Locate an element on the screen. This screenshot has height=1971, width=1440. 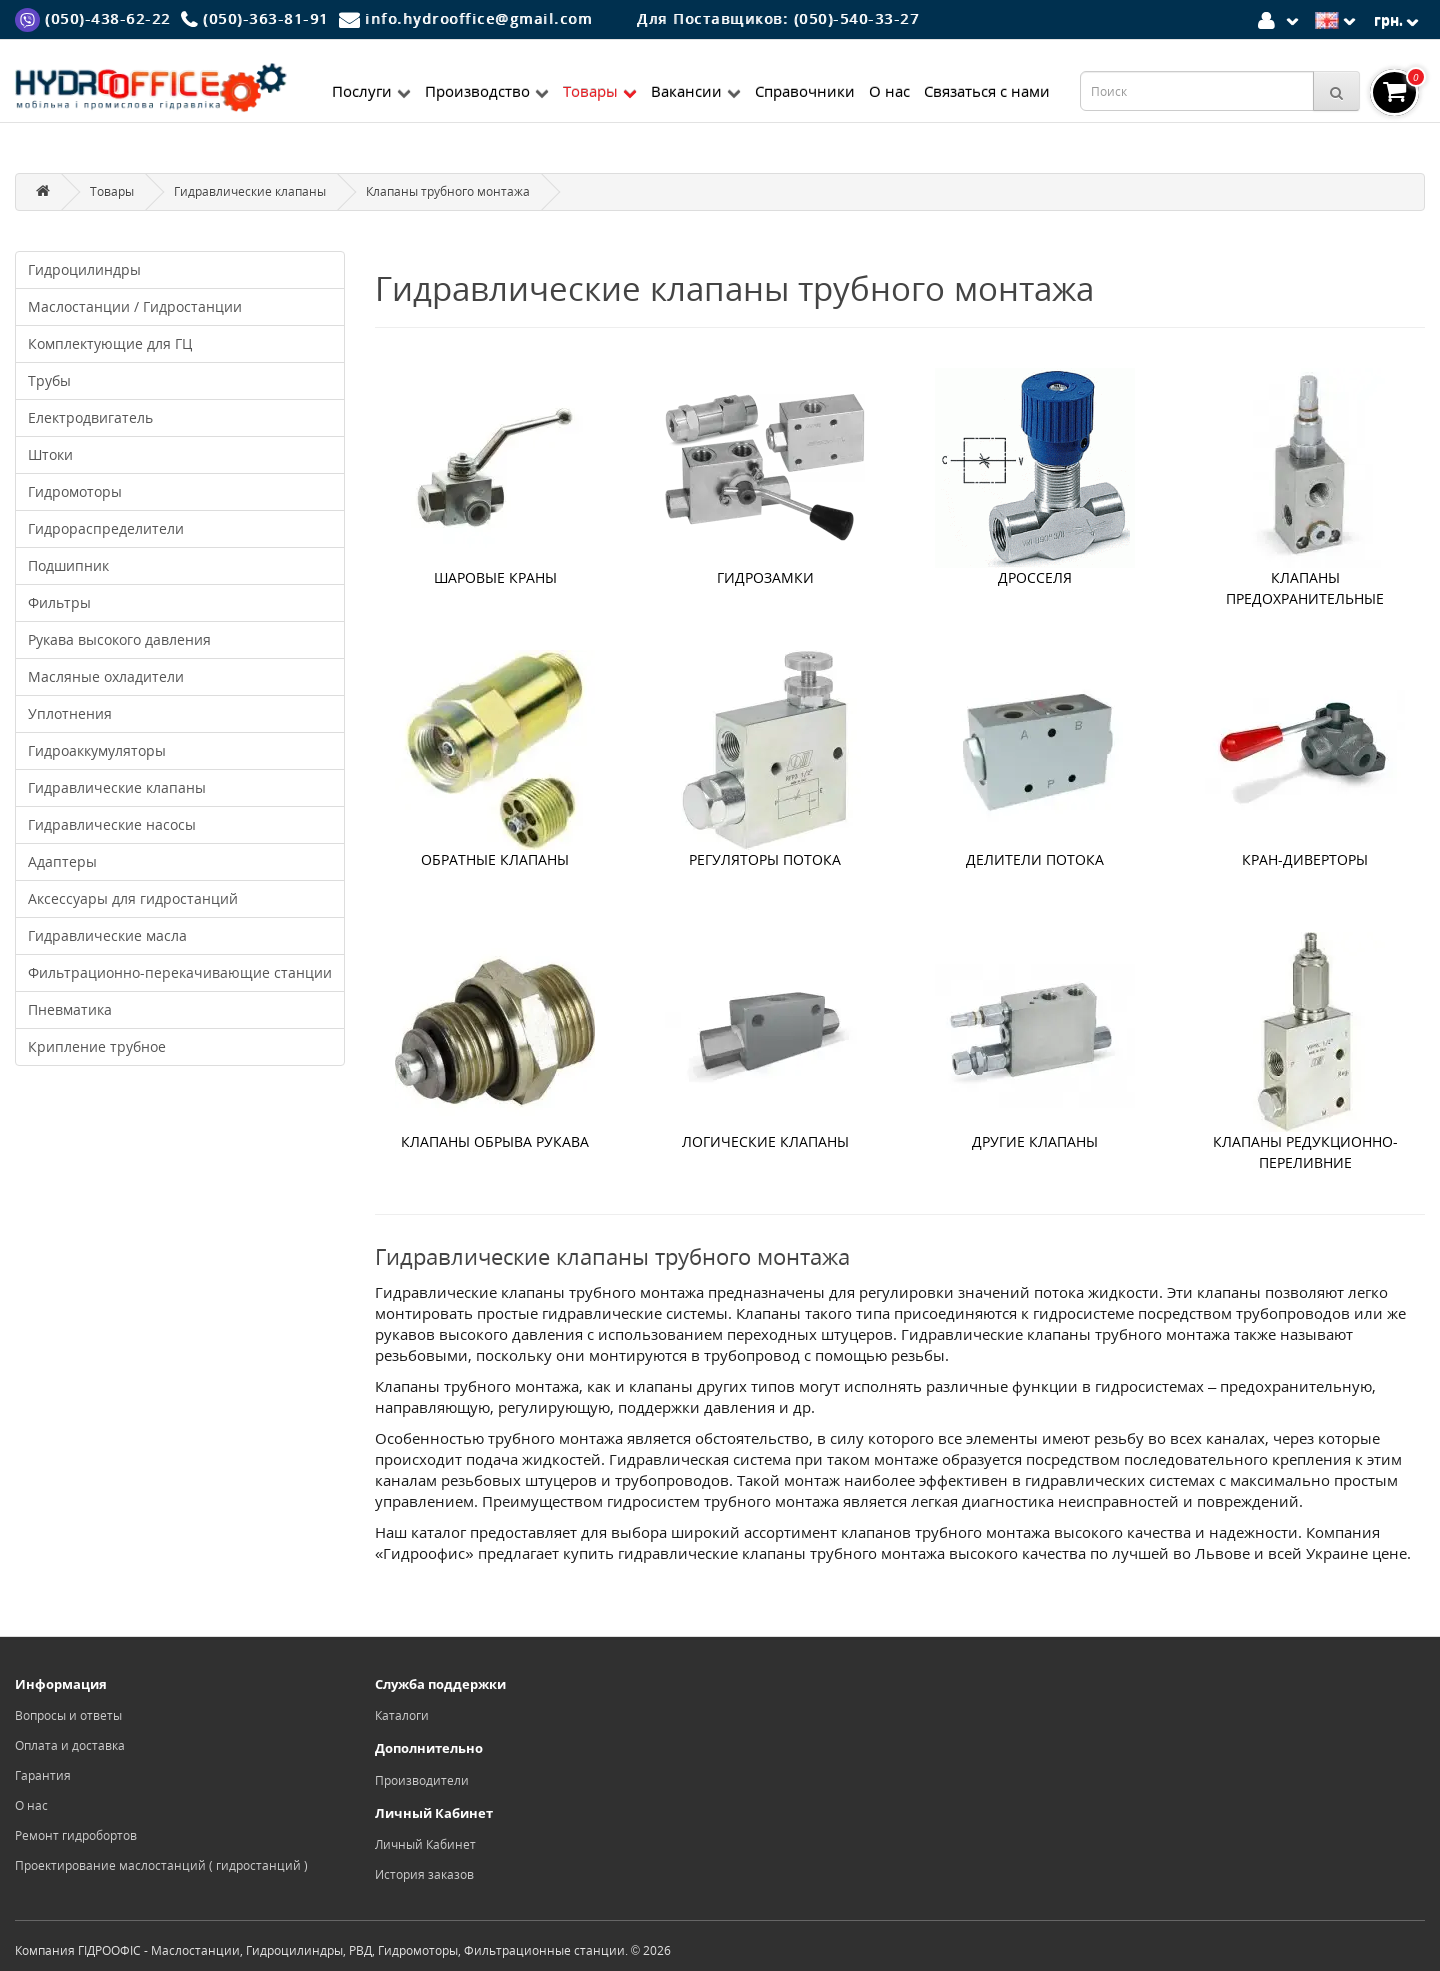
Гарантия is located at coordinates (43, 1775).